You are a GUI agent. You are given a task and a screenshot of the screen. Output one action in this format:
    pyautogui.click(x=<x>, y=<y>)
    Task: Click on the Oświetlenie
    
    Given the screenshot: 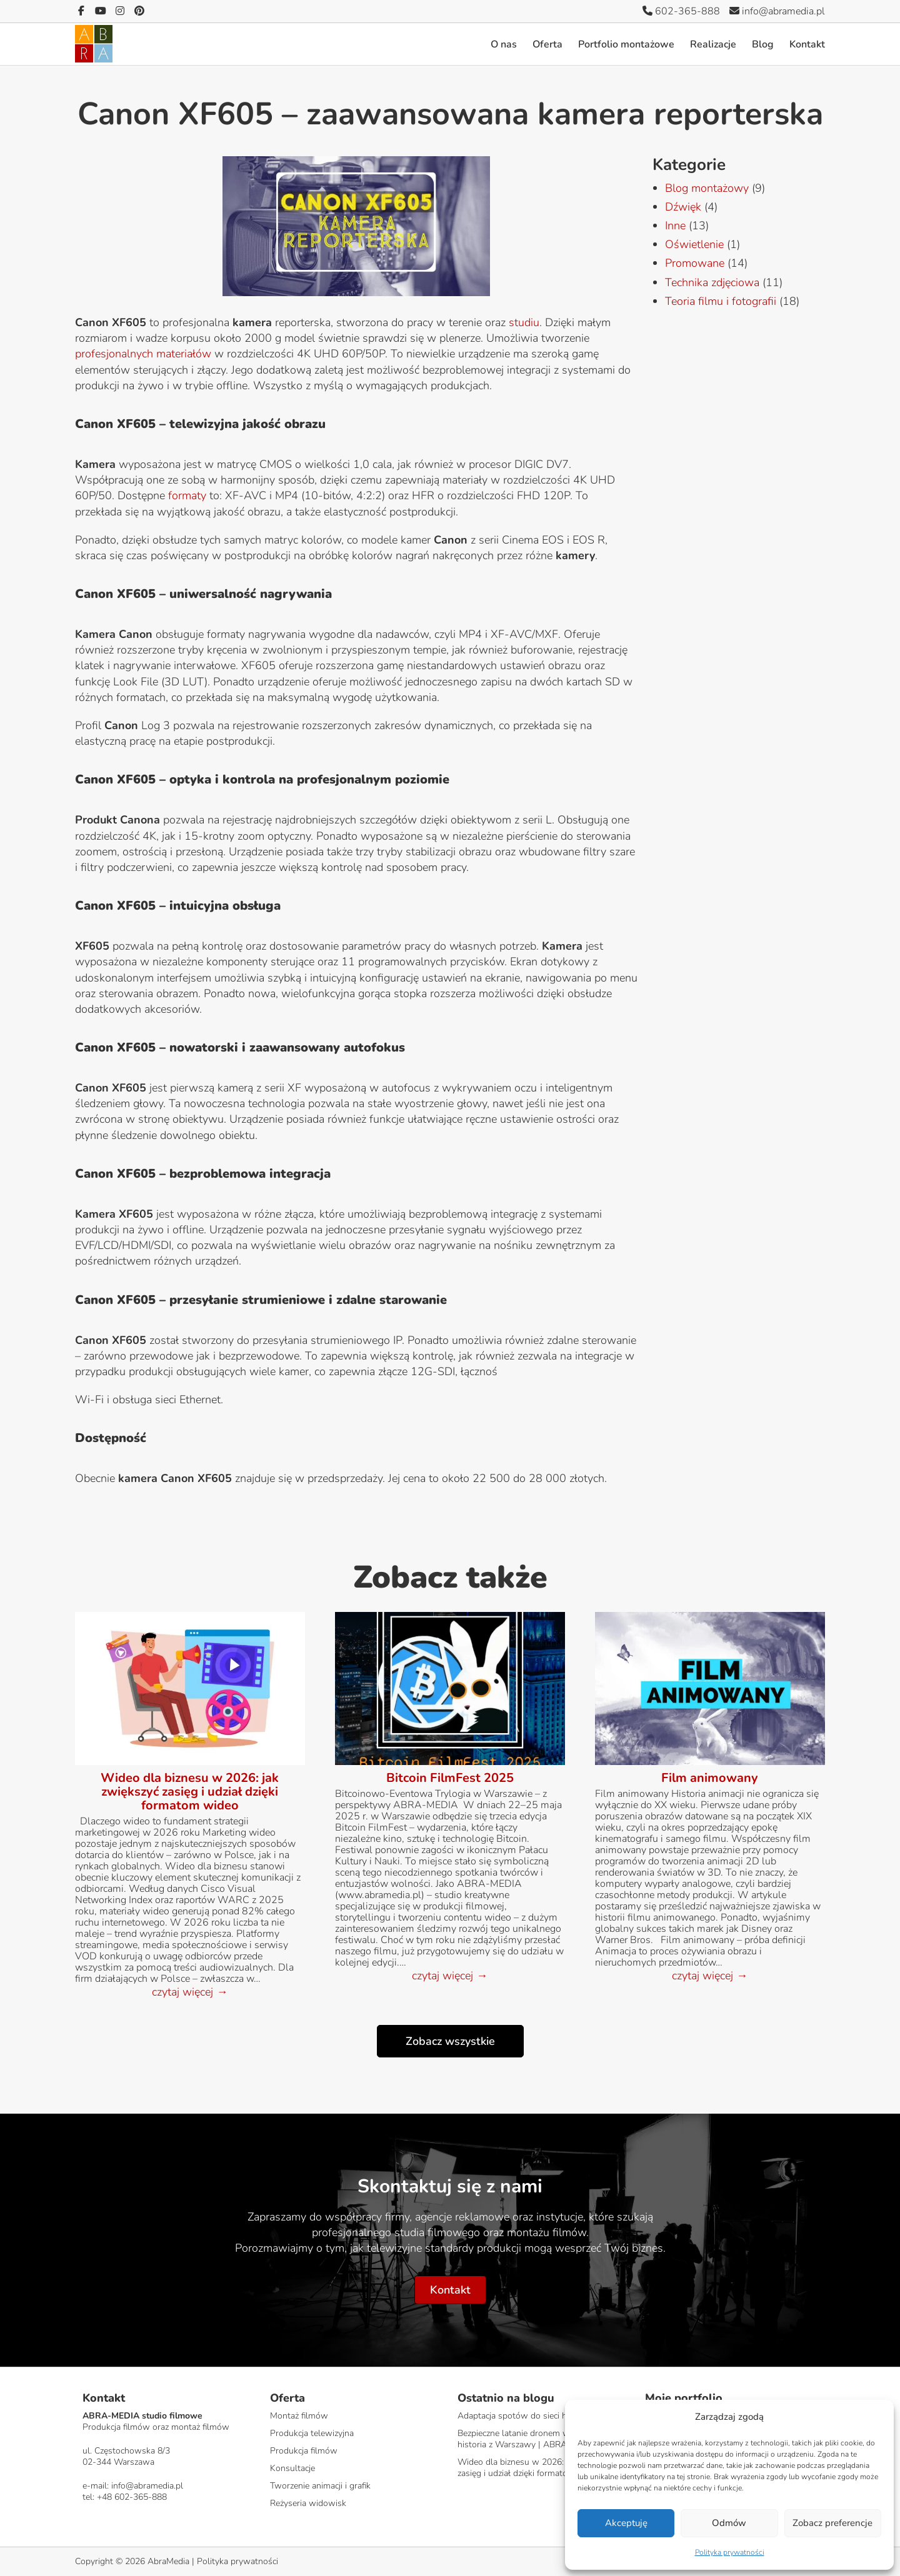 What is the action you would take?
    pyautogui.click(x=694, y=244)
    